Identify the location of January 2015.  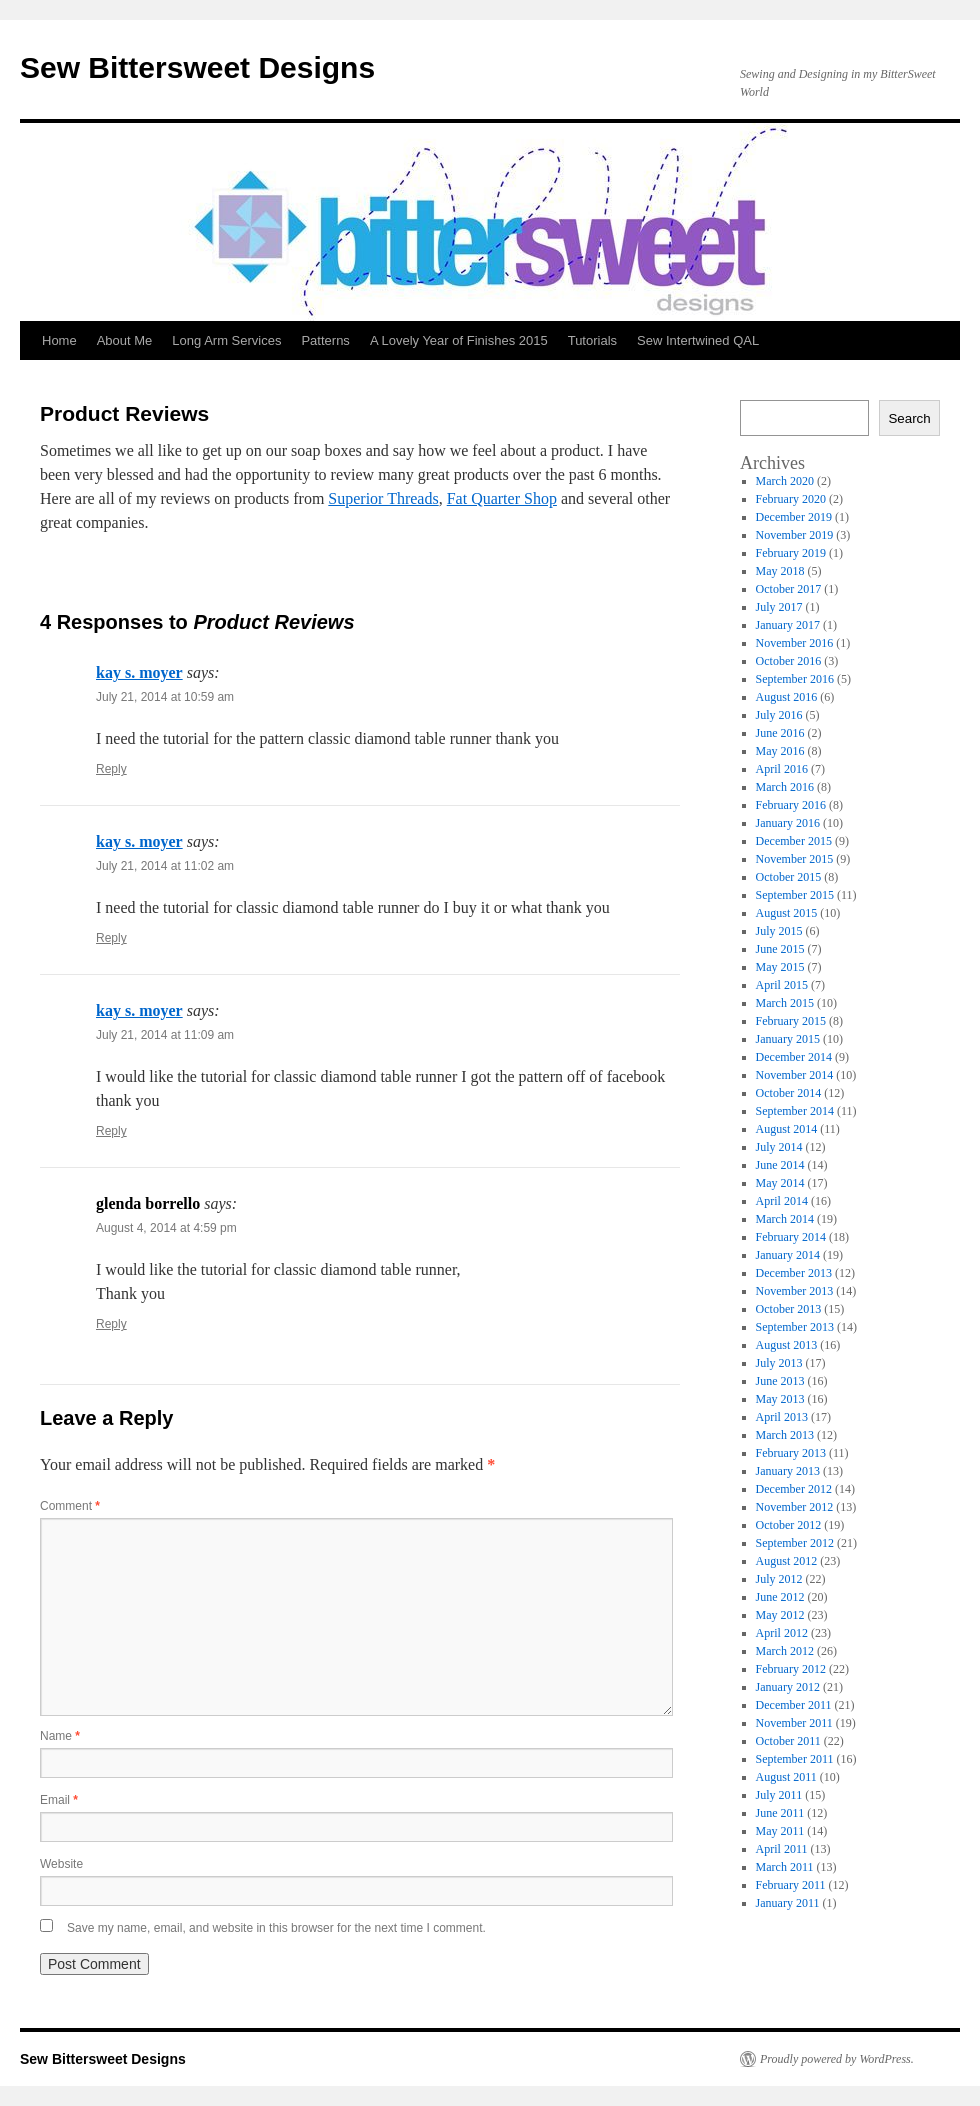
(788, 1039).